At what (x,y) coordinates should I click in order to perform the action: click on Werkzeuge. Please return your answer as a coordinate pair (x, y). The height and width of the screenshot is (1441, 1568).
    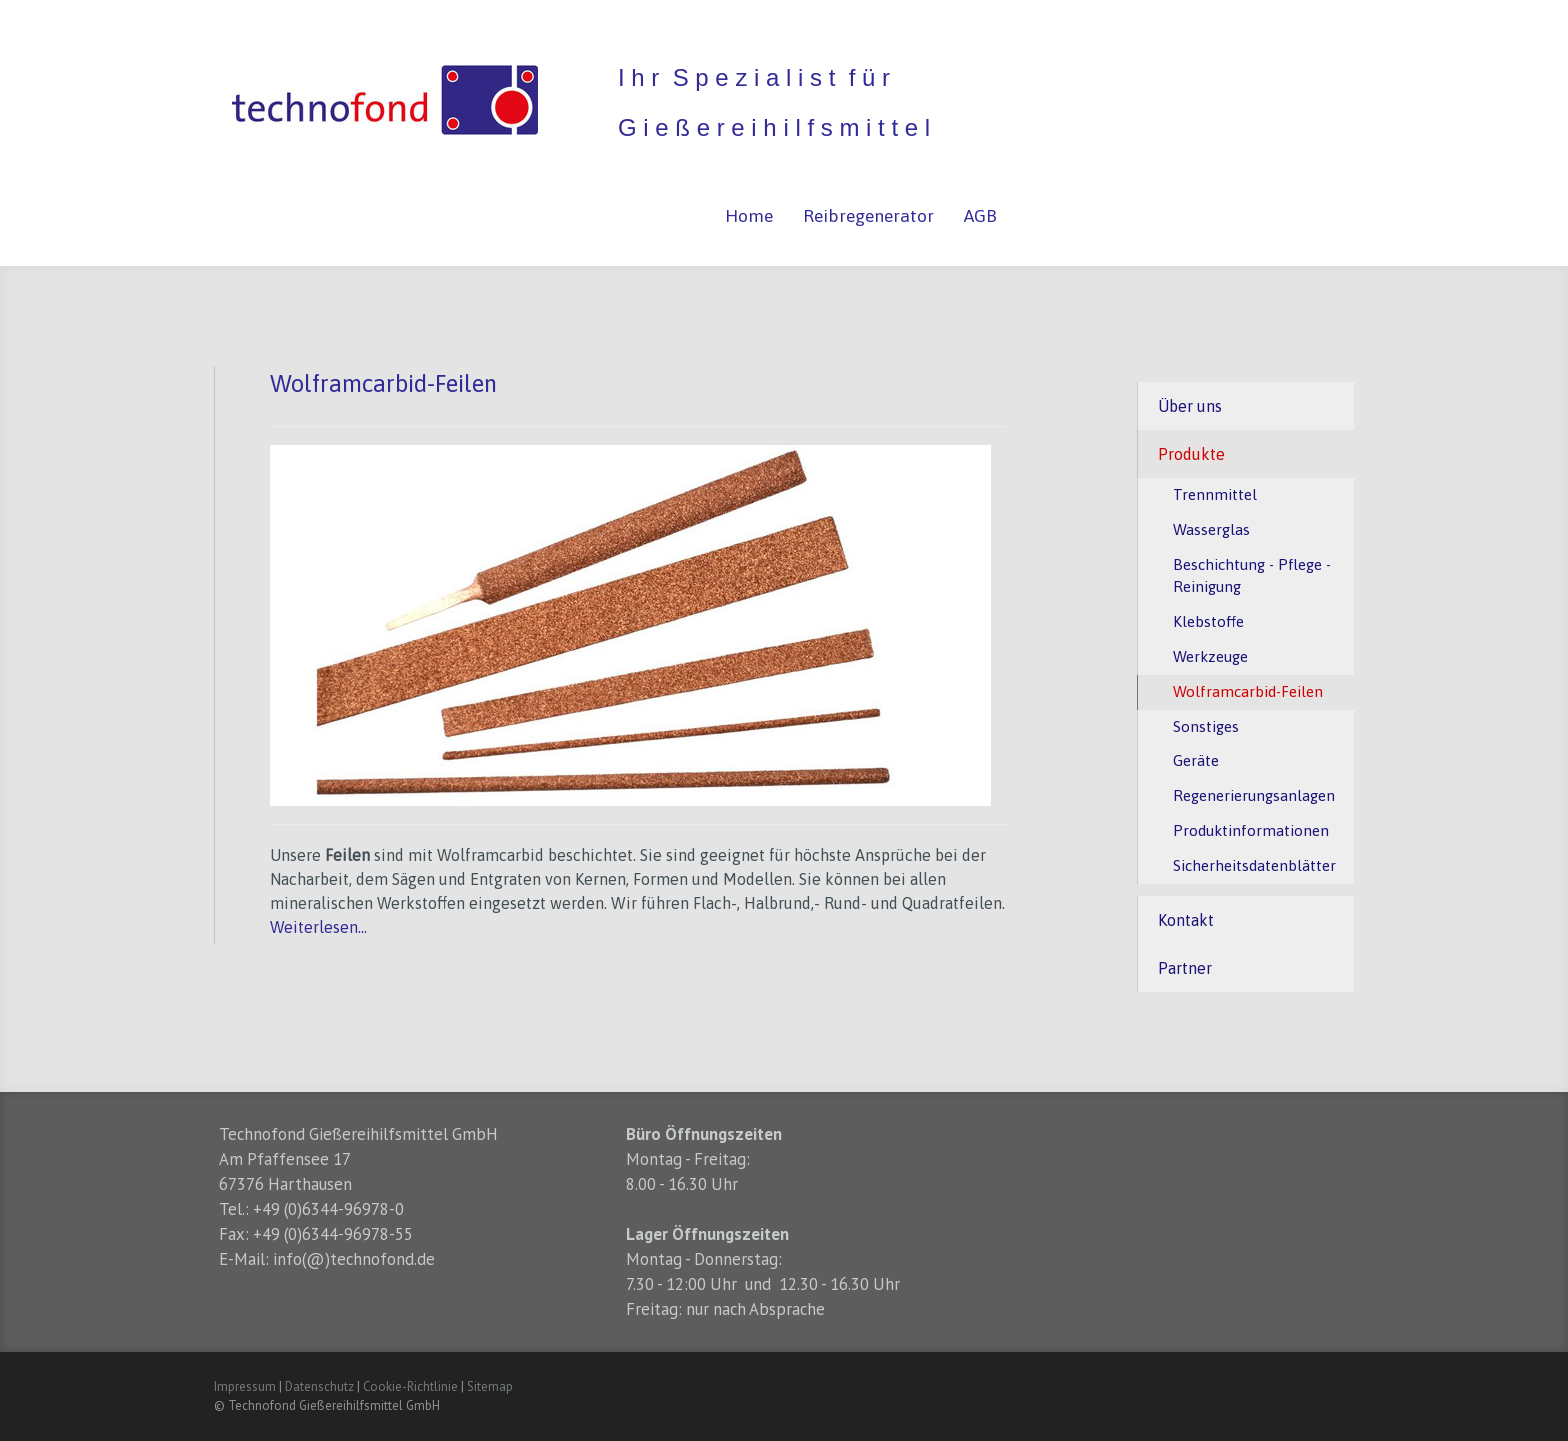
    Looking at the image, I should click on (1210, 656).